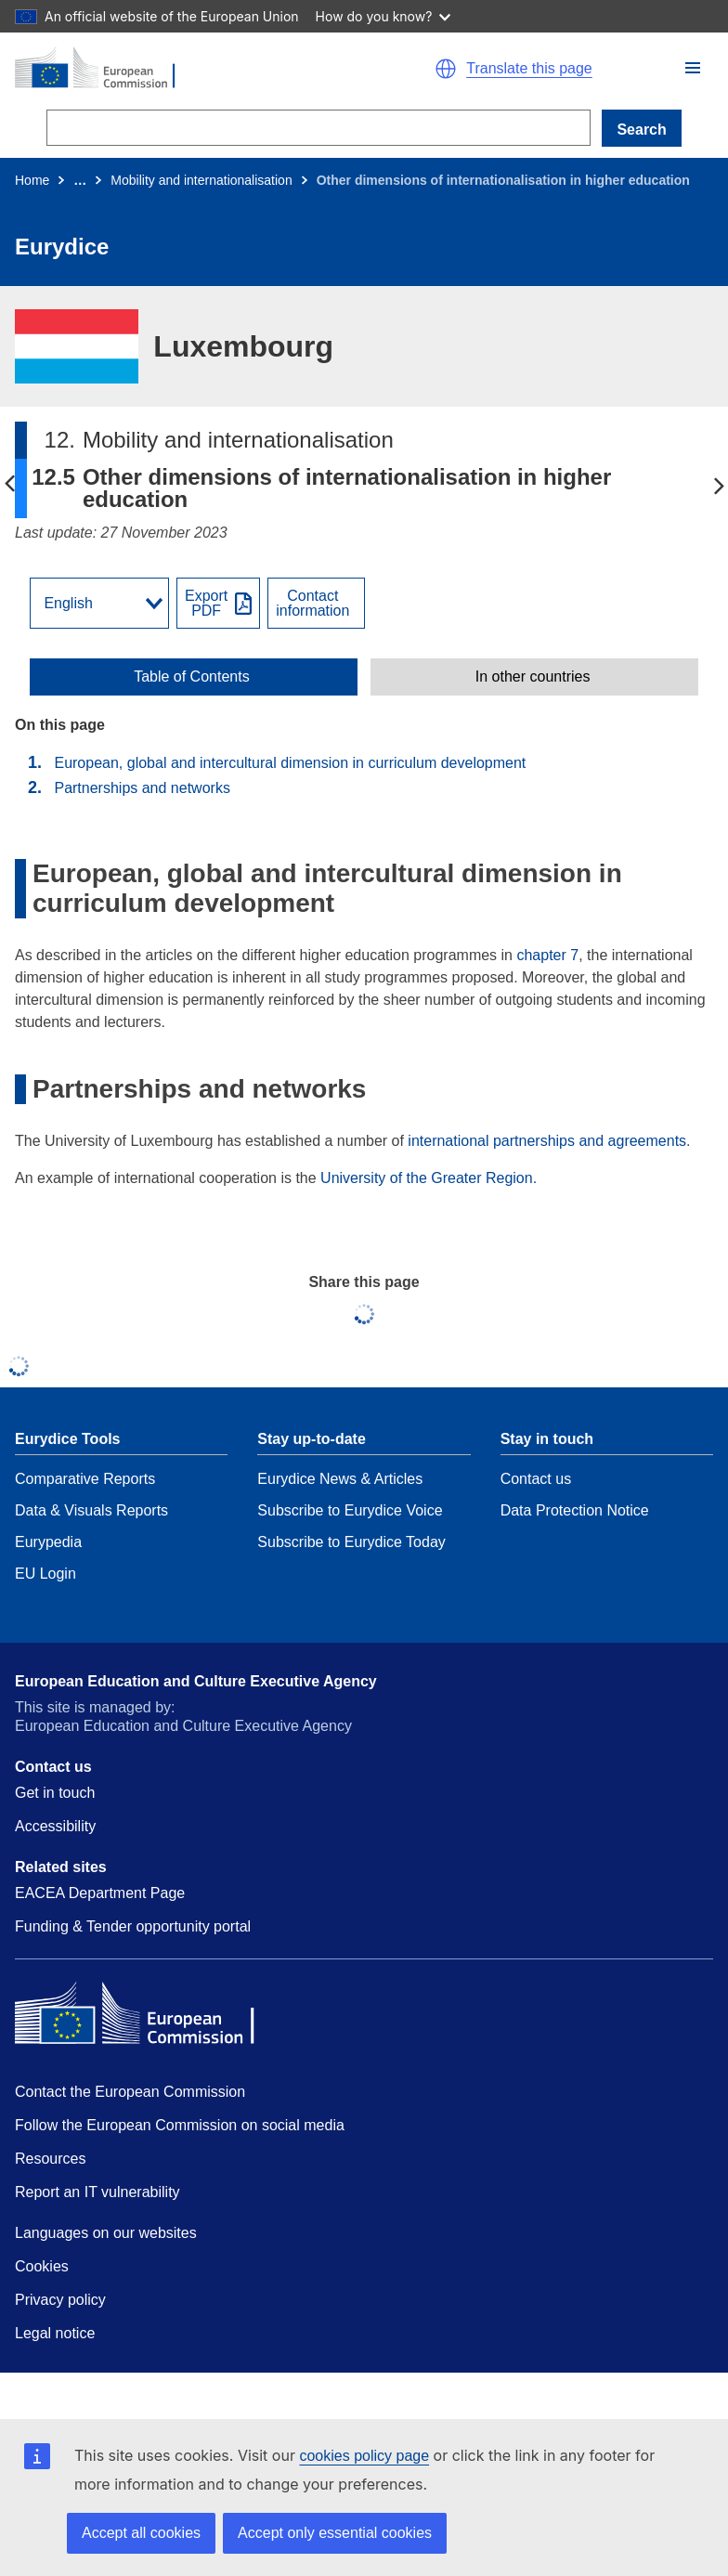  I want to click on Partnerships and networks, so click(141, 788).